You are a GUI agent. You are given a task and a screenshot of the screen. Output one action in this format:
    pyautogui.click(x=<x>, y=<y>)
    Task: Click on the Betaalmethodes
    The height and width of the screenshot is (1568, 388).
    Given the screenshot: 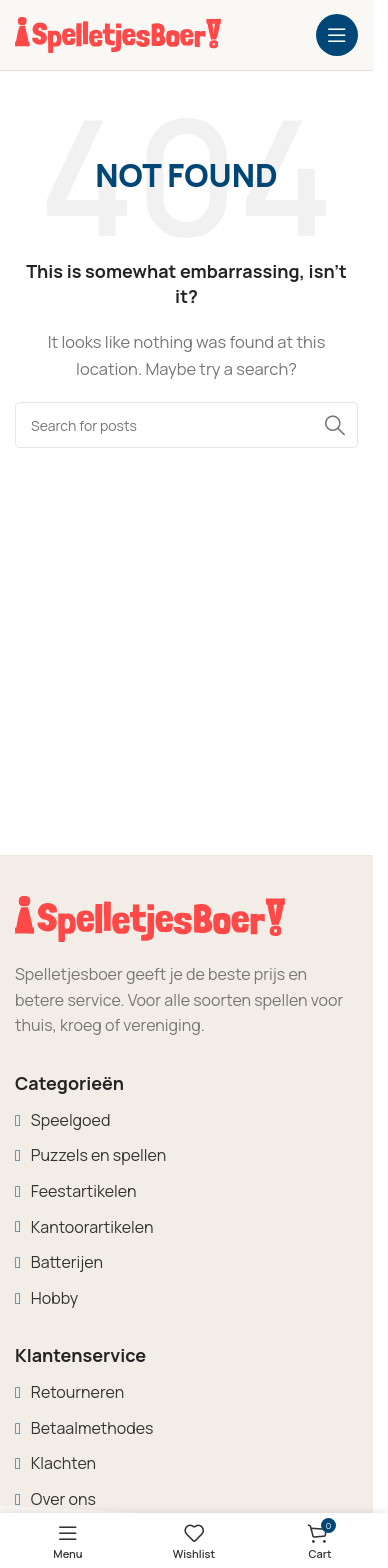 What is the action you would take?
    pyautogui.click(x=92, y=1428)
    